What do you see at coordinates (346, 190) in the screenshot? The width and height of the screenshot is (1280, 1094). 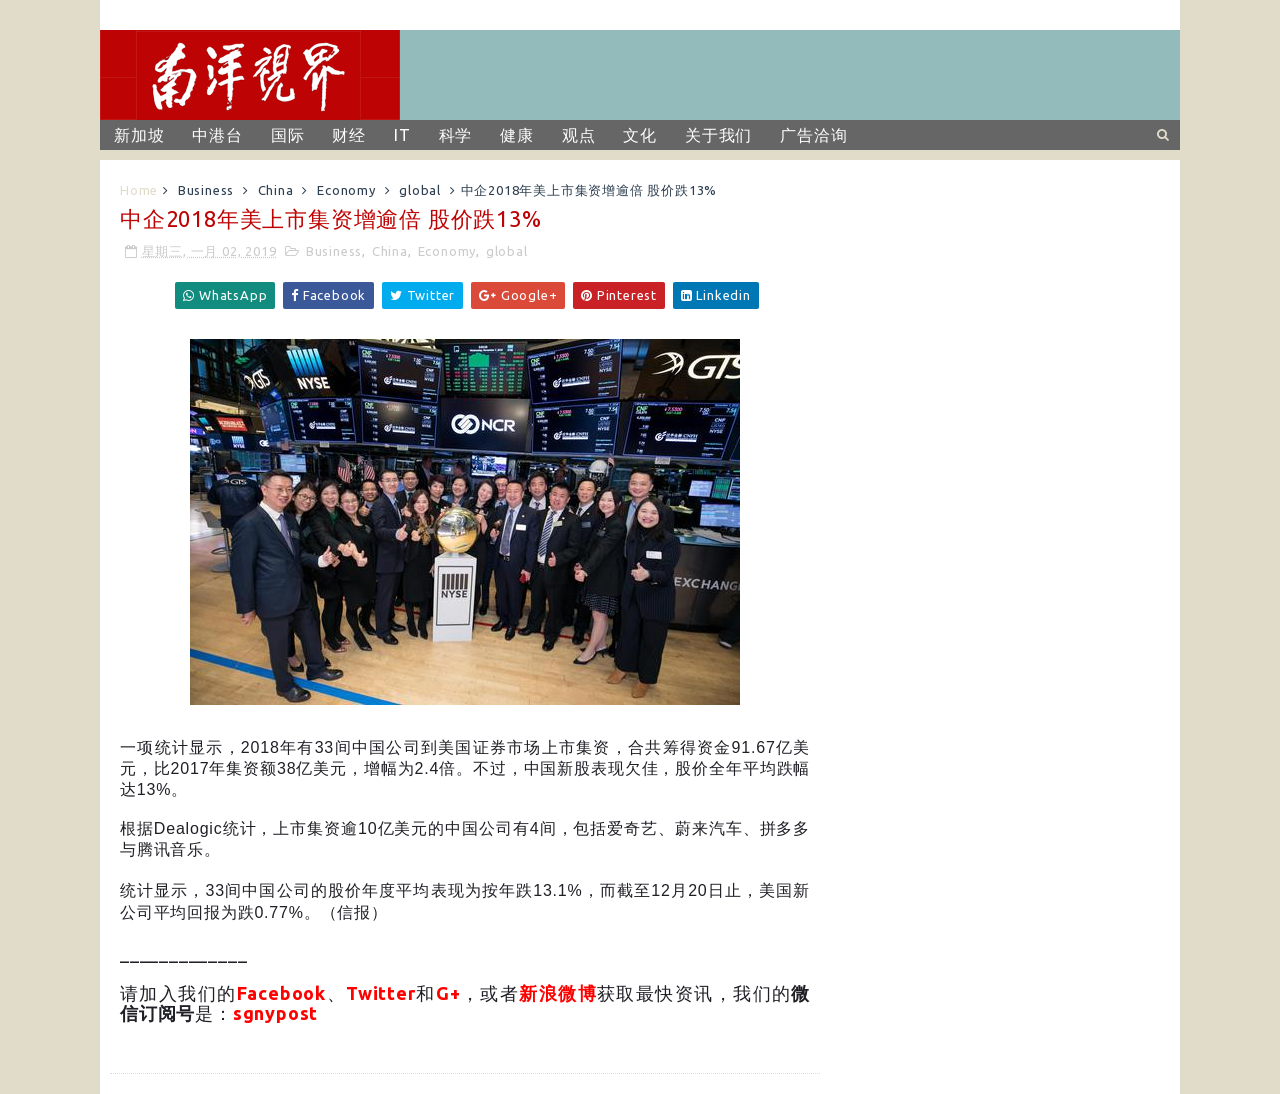 I see `Economy` at bounding box center [346, 190].